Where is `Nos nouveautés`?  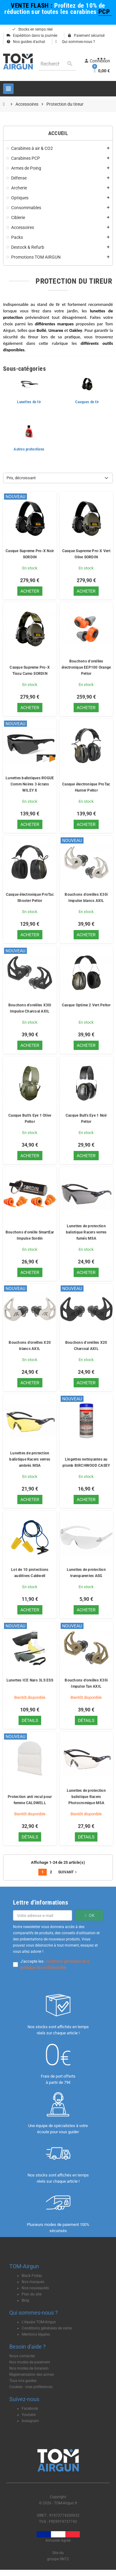 Nos nouveautés is located at coordinates (35, 2288).